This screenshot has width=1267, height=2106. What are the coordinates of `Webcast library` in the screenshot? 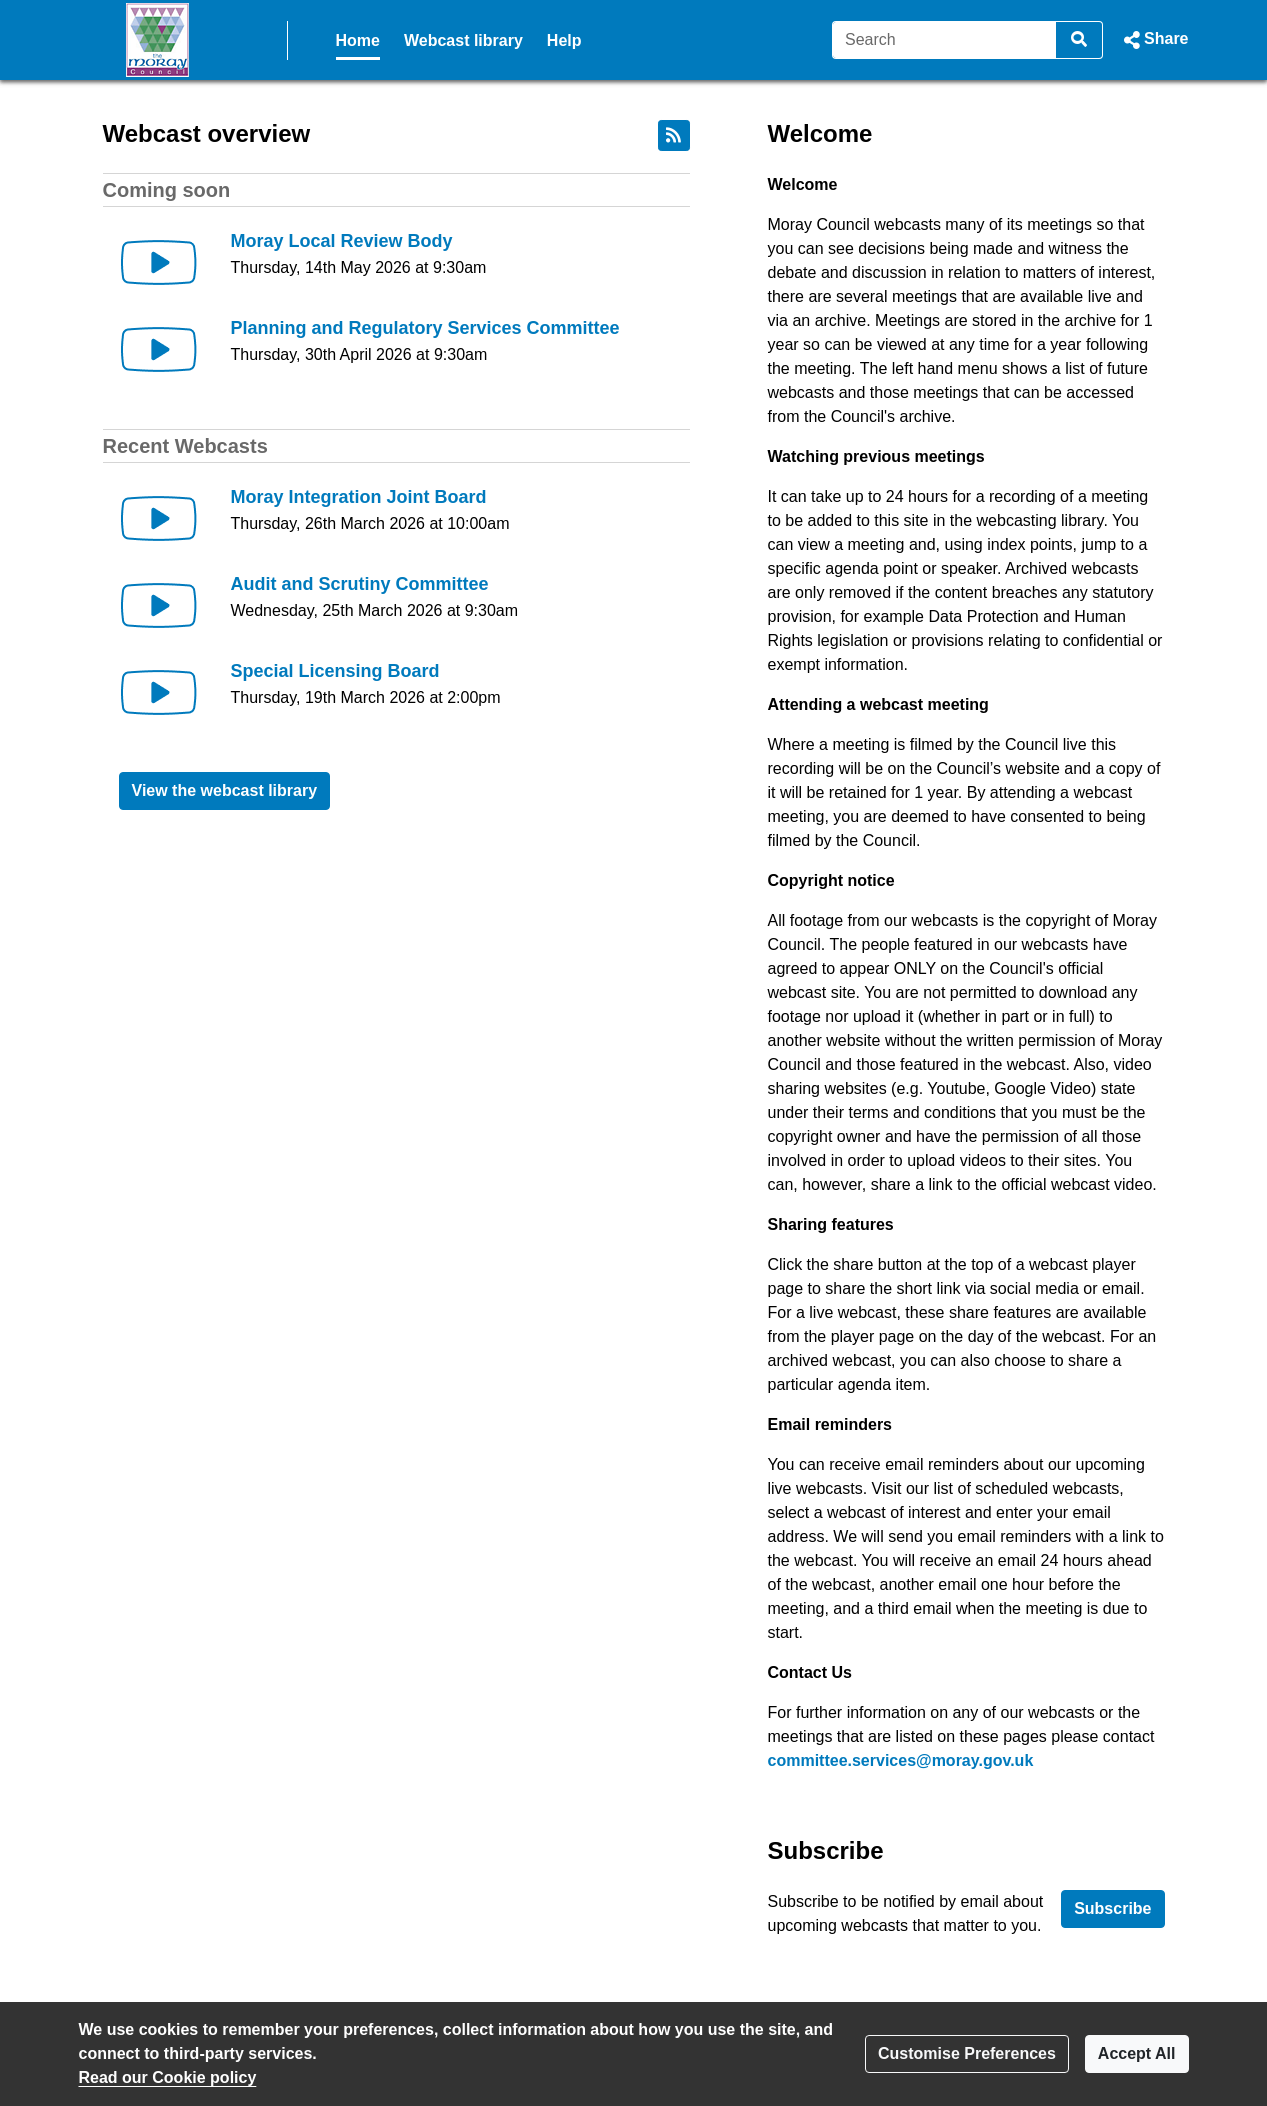 It's located at (463, 40).